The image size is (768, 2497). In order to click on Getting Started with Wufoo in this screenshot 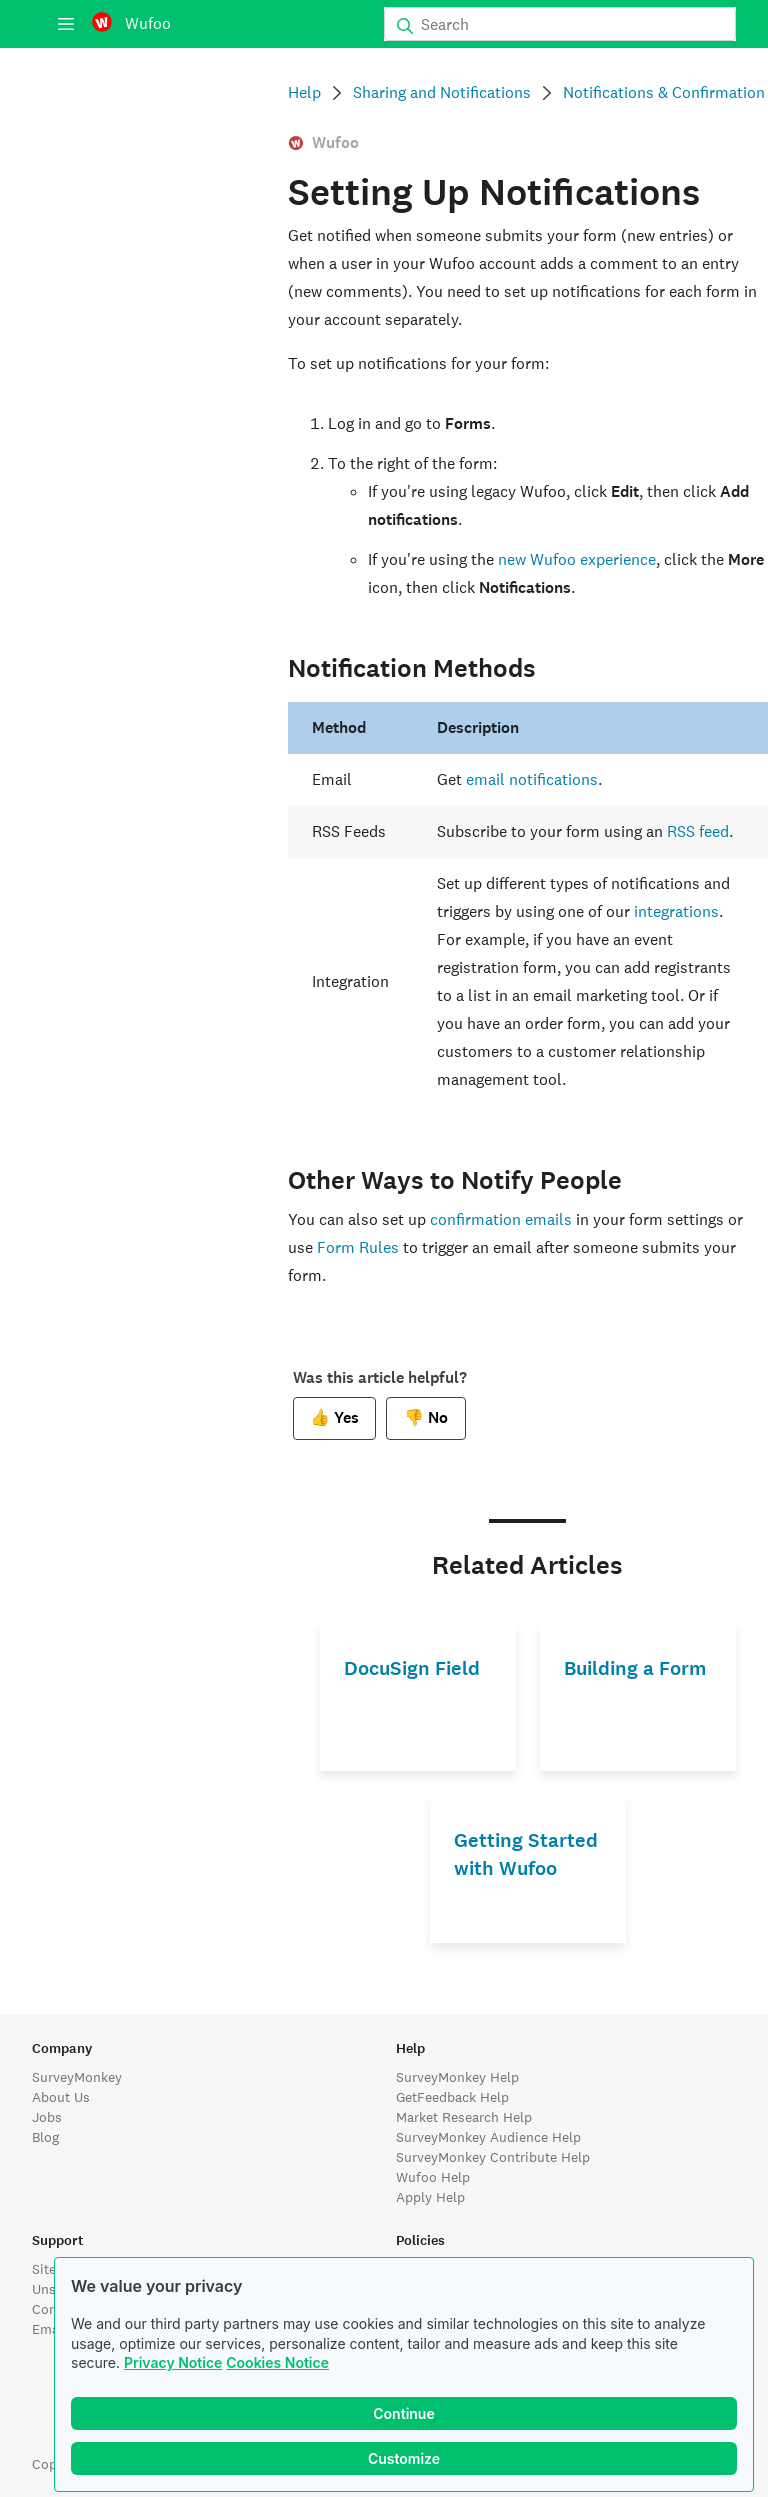, I will do `click(526, 1854)`.